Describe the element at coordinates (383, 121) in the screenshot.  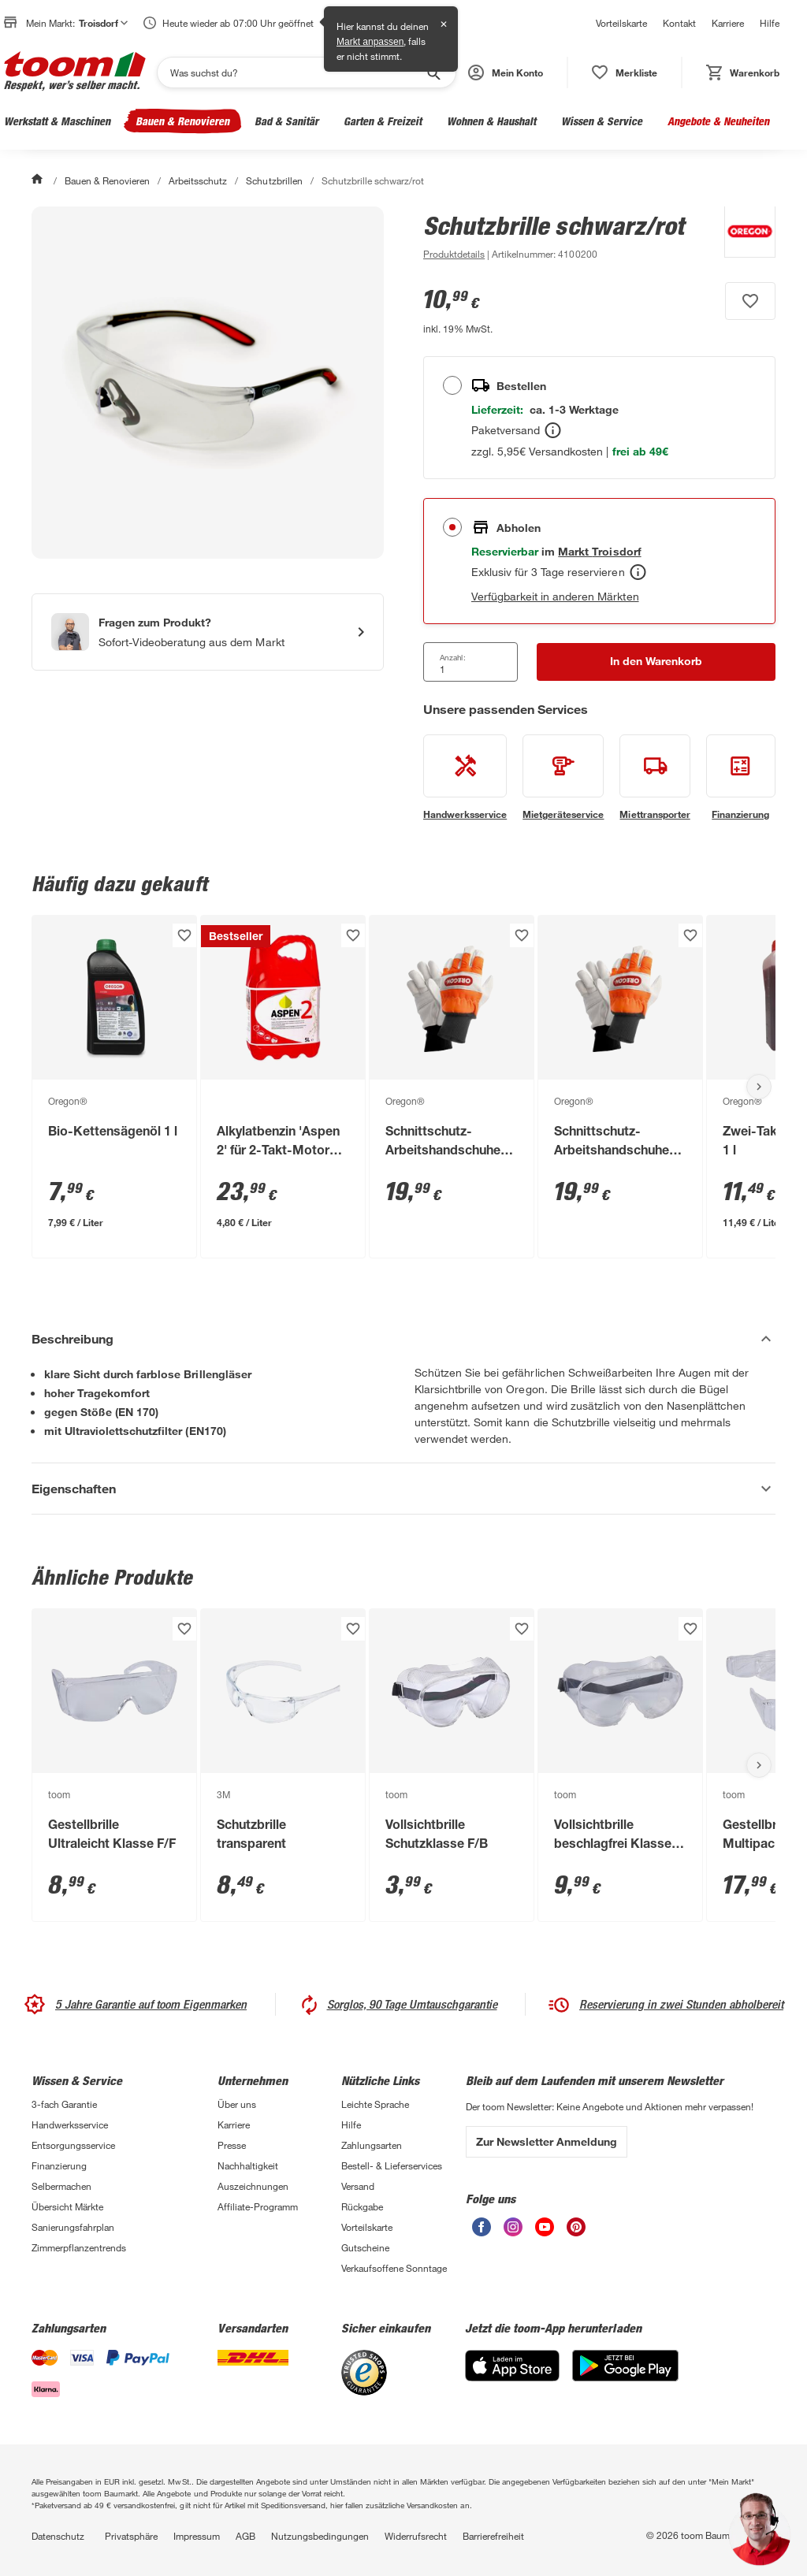
I see `Garten & Freizeit` at that location.